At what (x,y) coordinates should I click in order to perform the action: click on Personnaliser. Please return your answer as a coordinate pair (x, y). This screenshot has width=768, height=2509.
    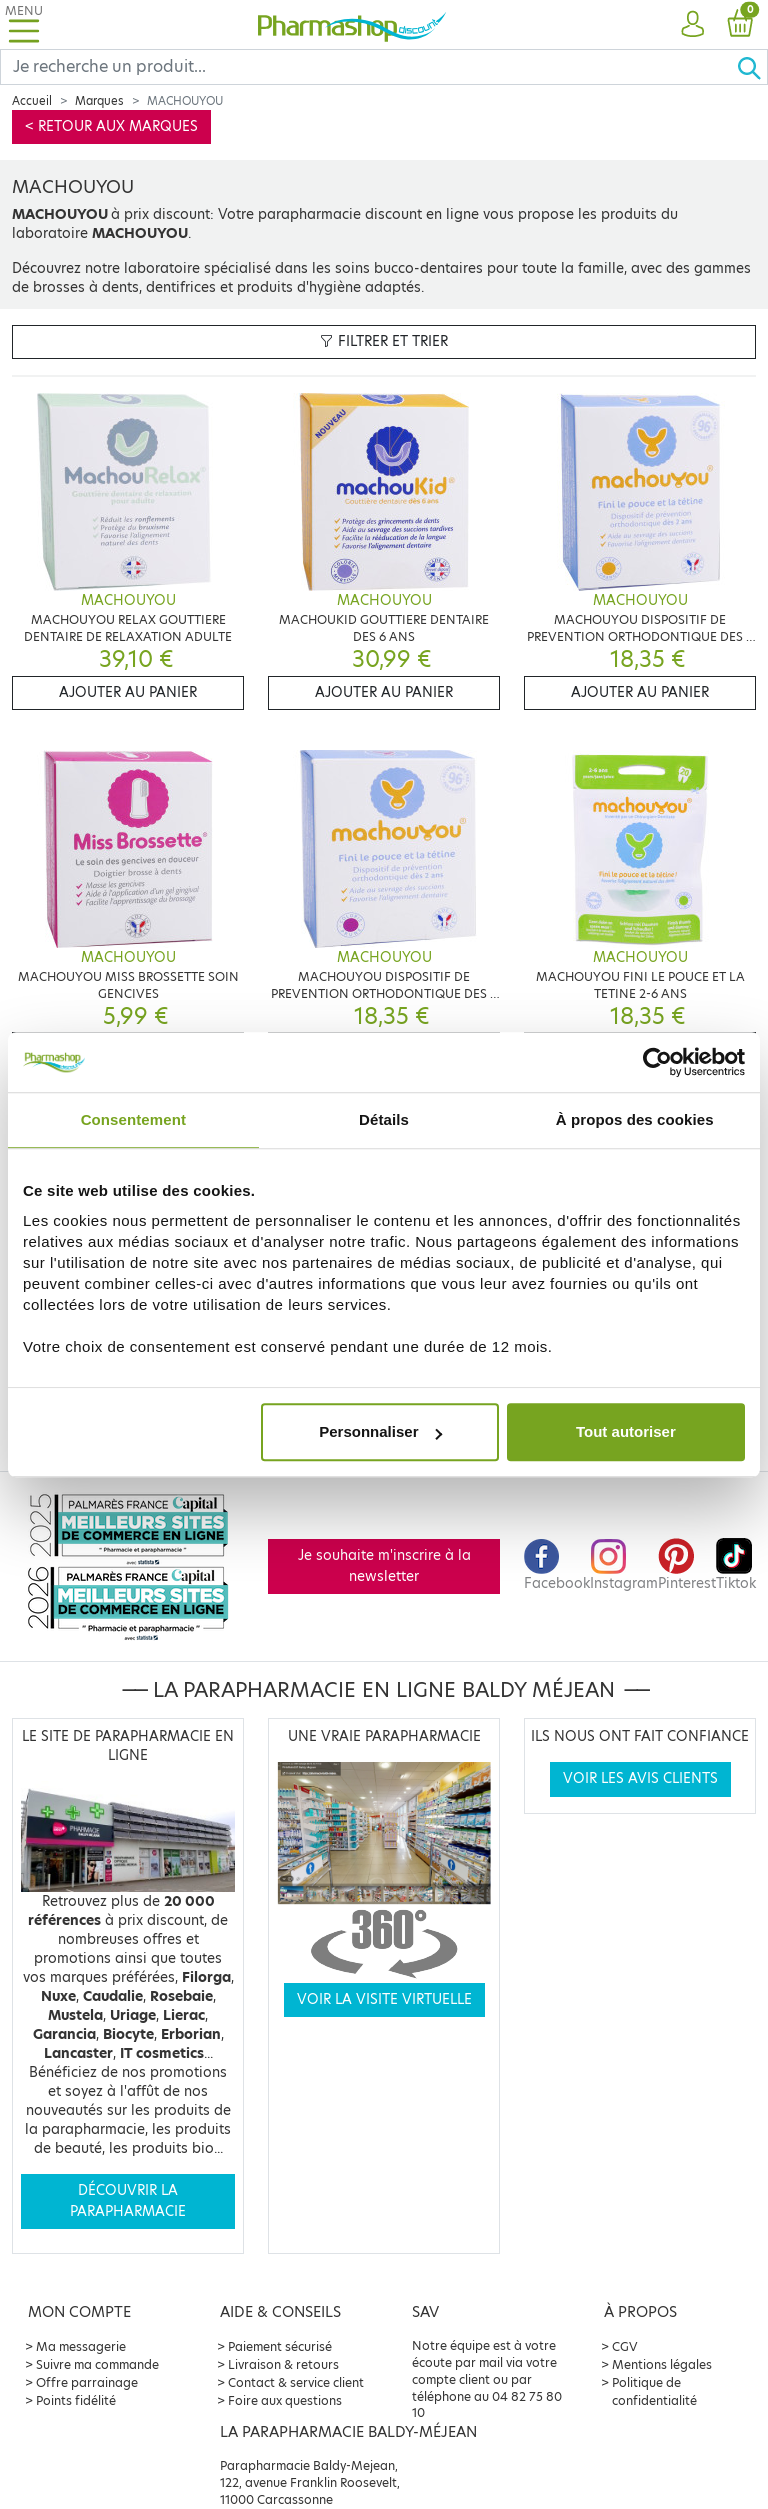
    Looking at the image, I should click on (380, 1431).